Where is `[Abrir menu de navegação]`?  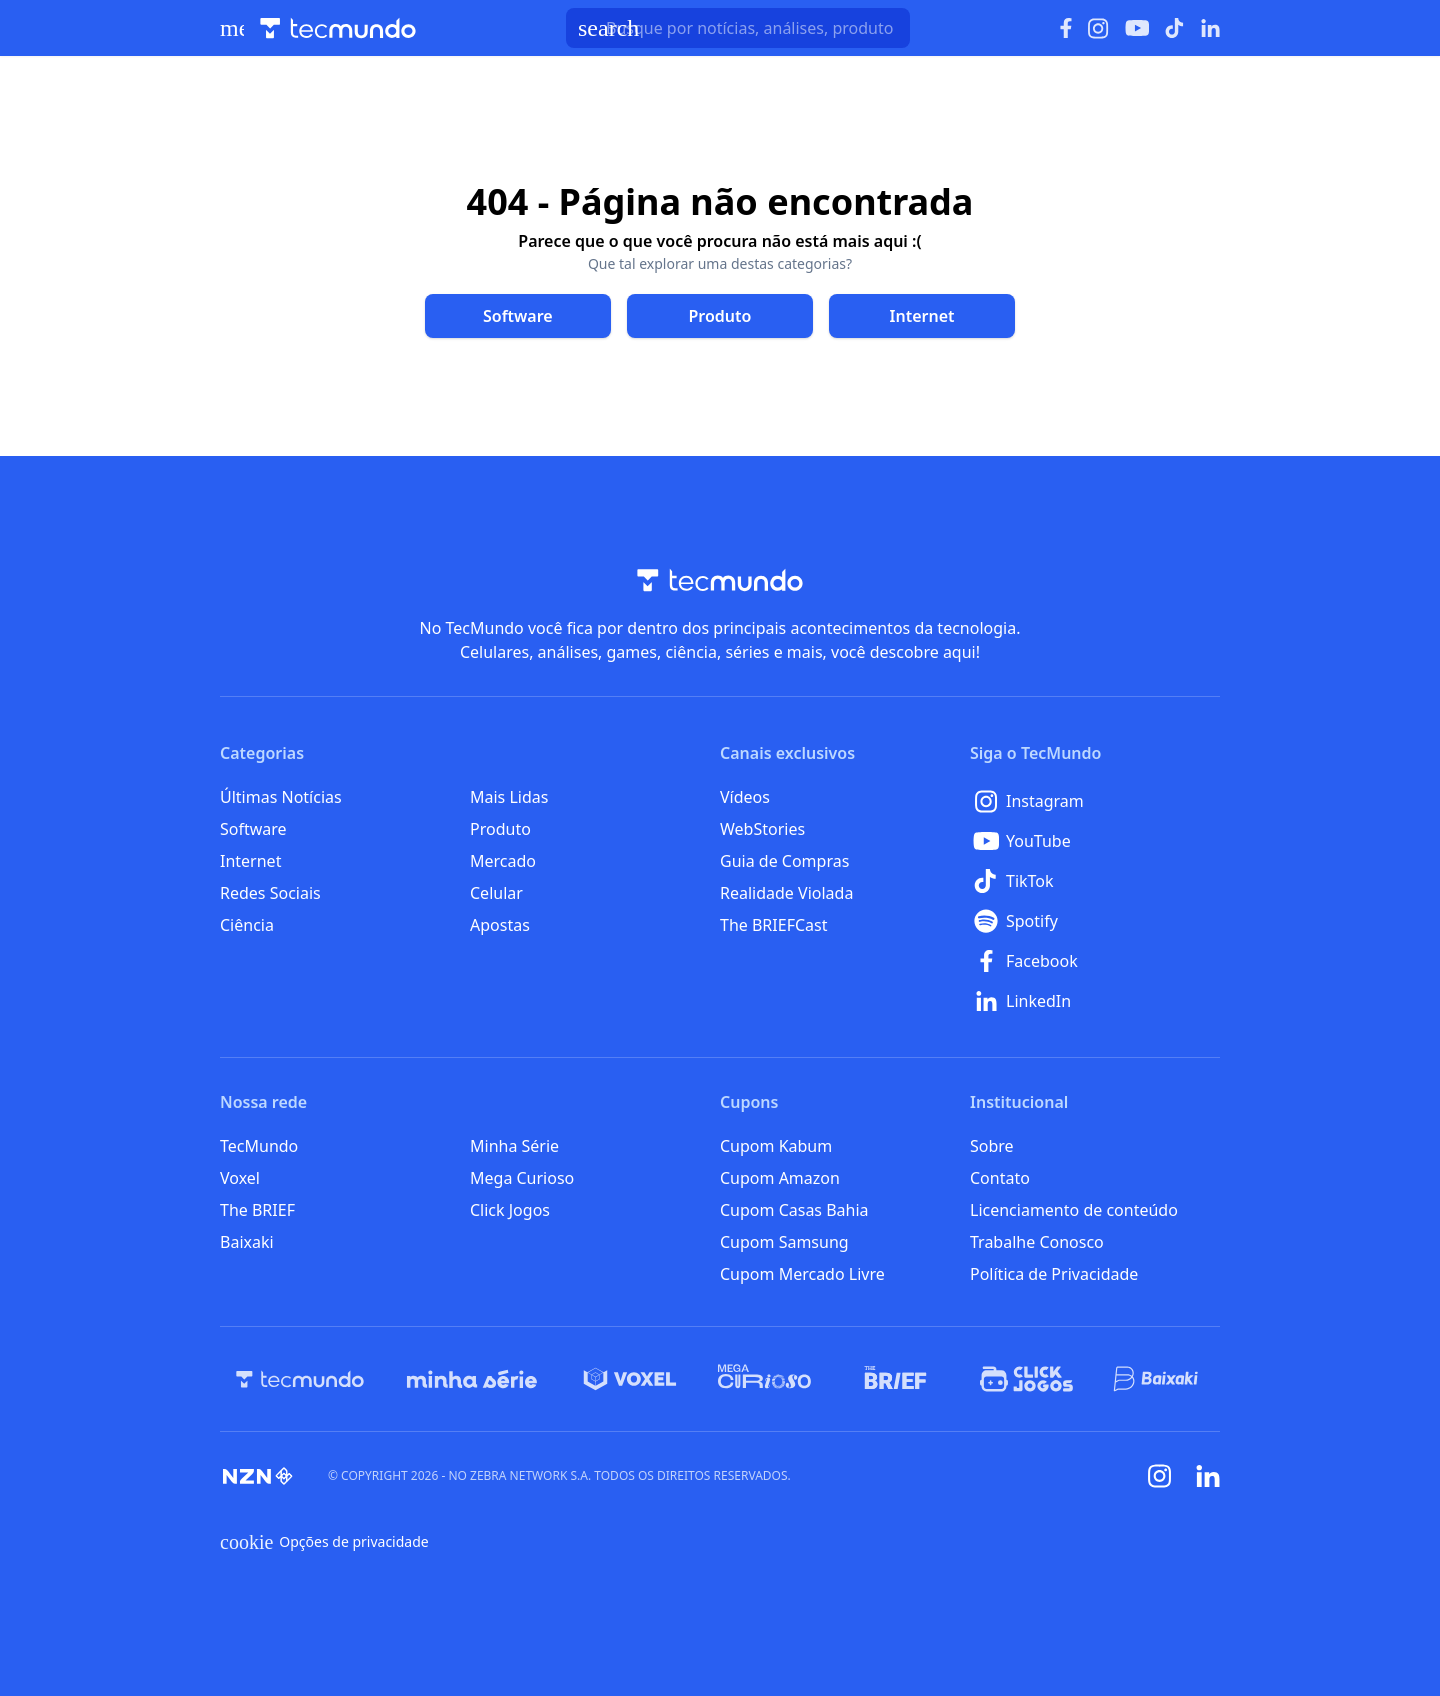
[Abrir menu de navegação] is located at coordinates (232, 28).